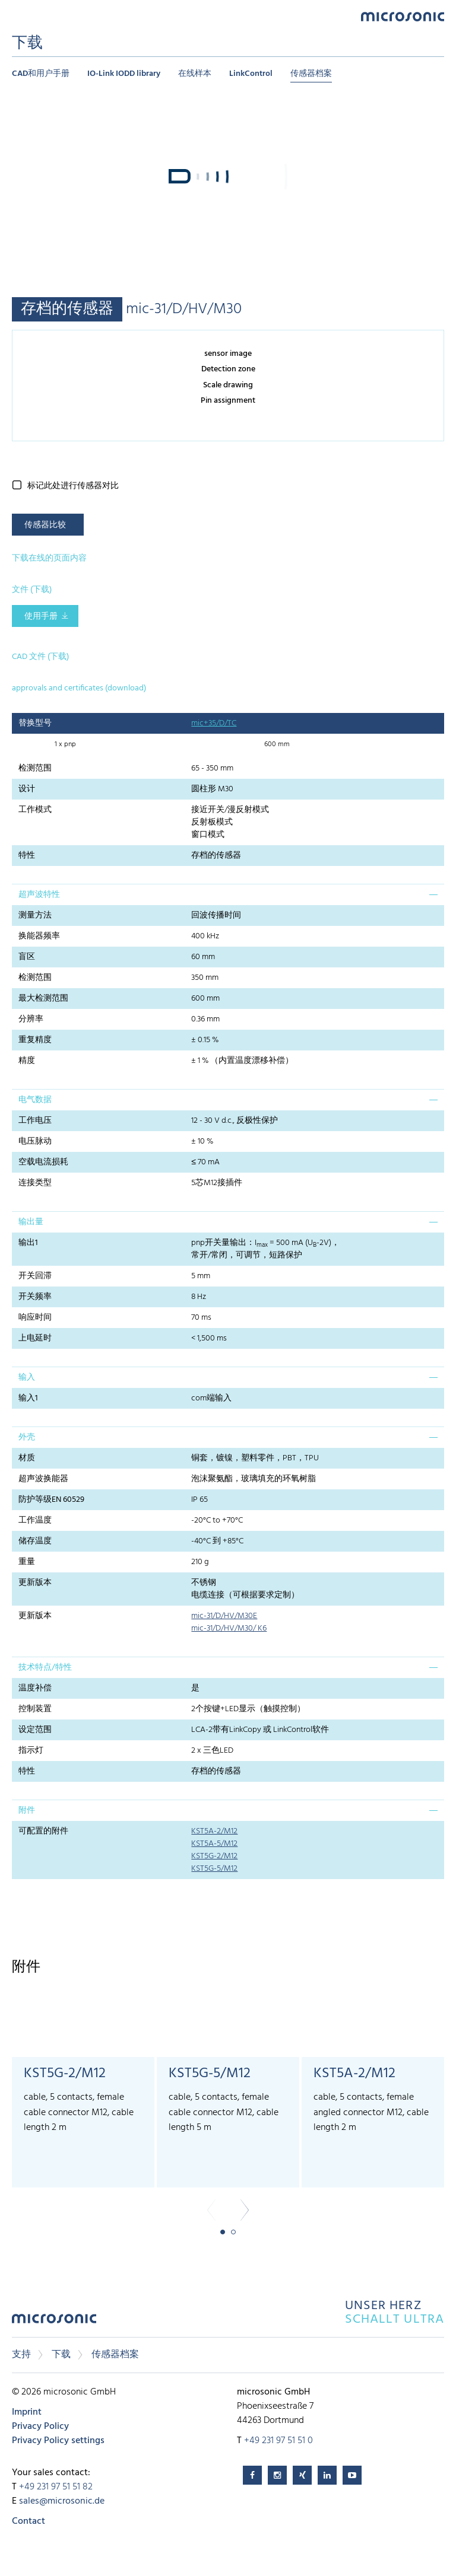 The image size is (456, 2576). Describe the element at coordinates (26, 789) in the screenshot. I see `设计` at that location.